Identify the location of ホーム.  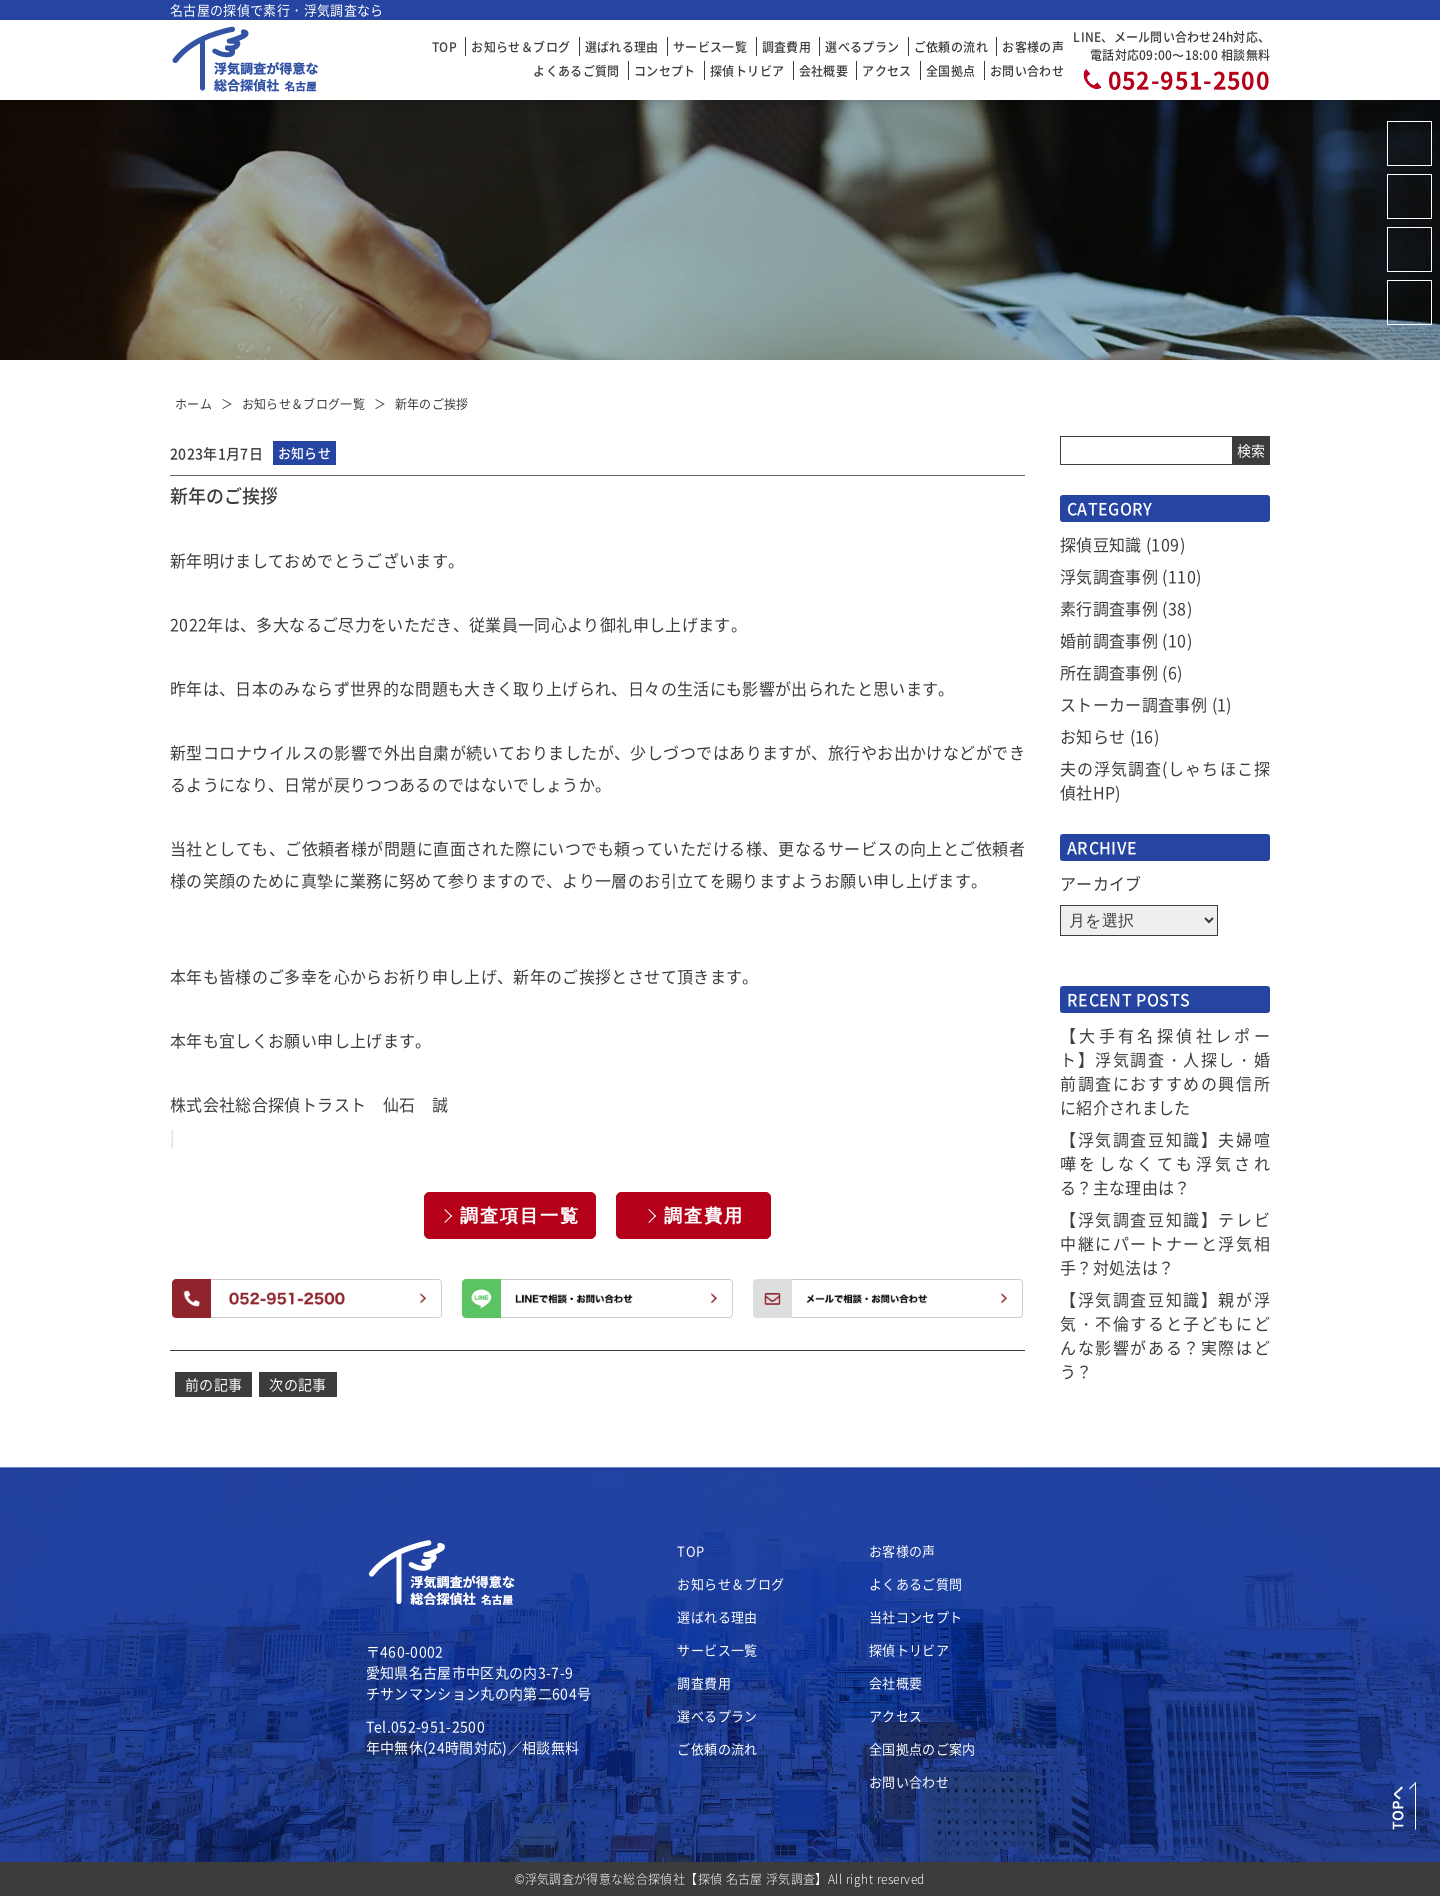
(193, 403).